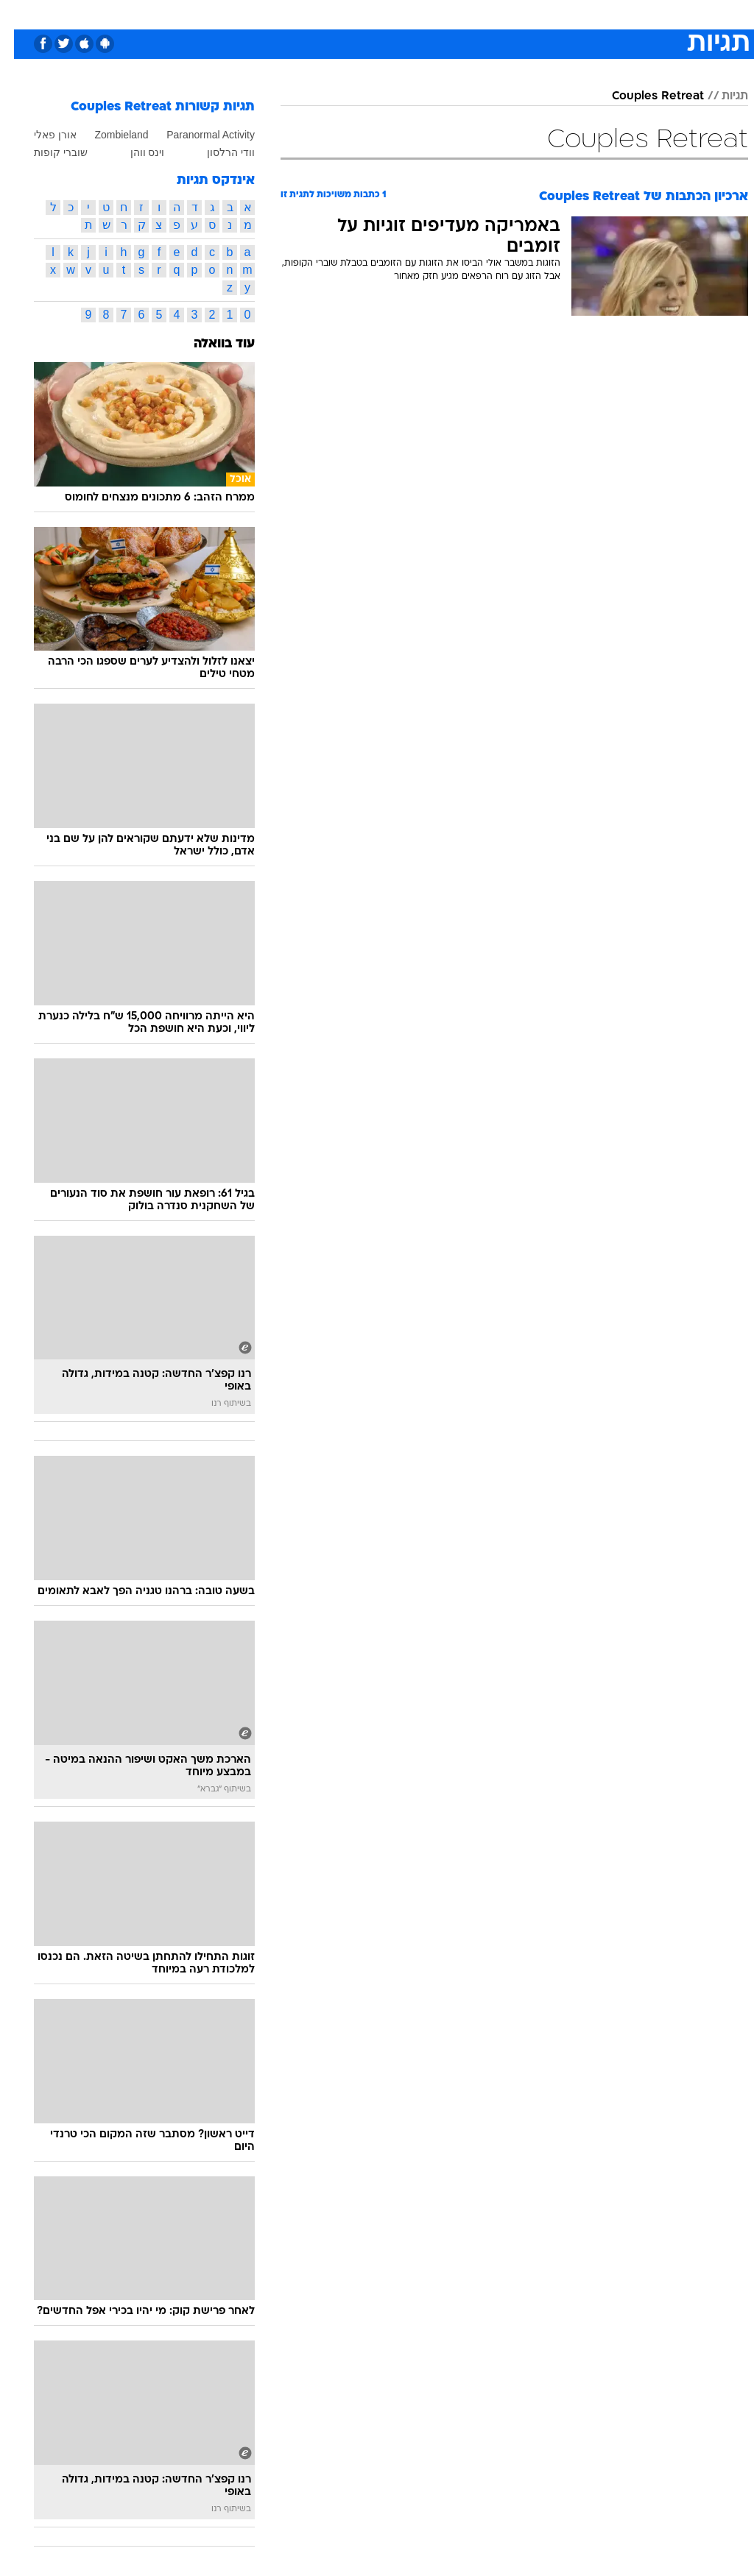 This screenshot has height=2576, width=754. Describe the element at coordinates (557, 14) in the screenshot. I see `[menuitem]` at that location.